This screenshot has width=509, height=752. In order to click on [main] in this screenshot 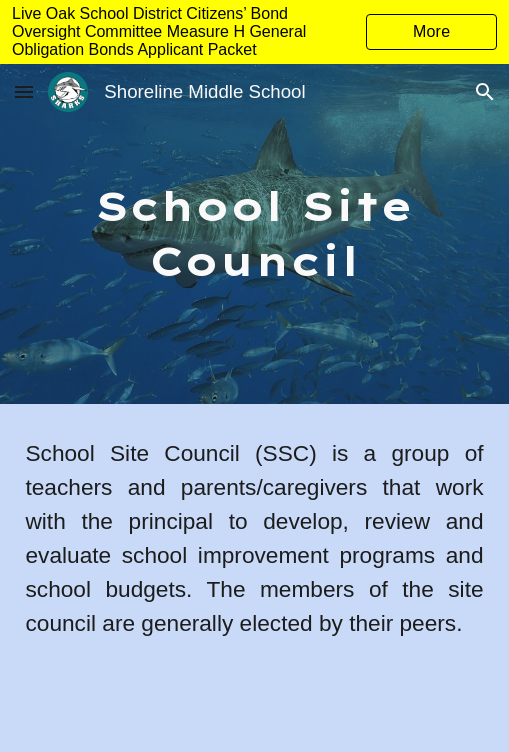, I will do `click(254, 234)`.